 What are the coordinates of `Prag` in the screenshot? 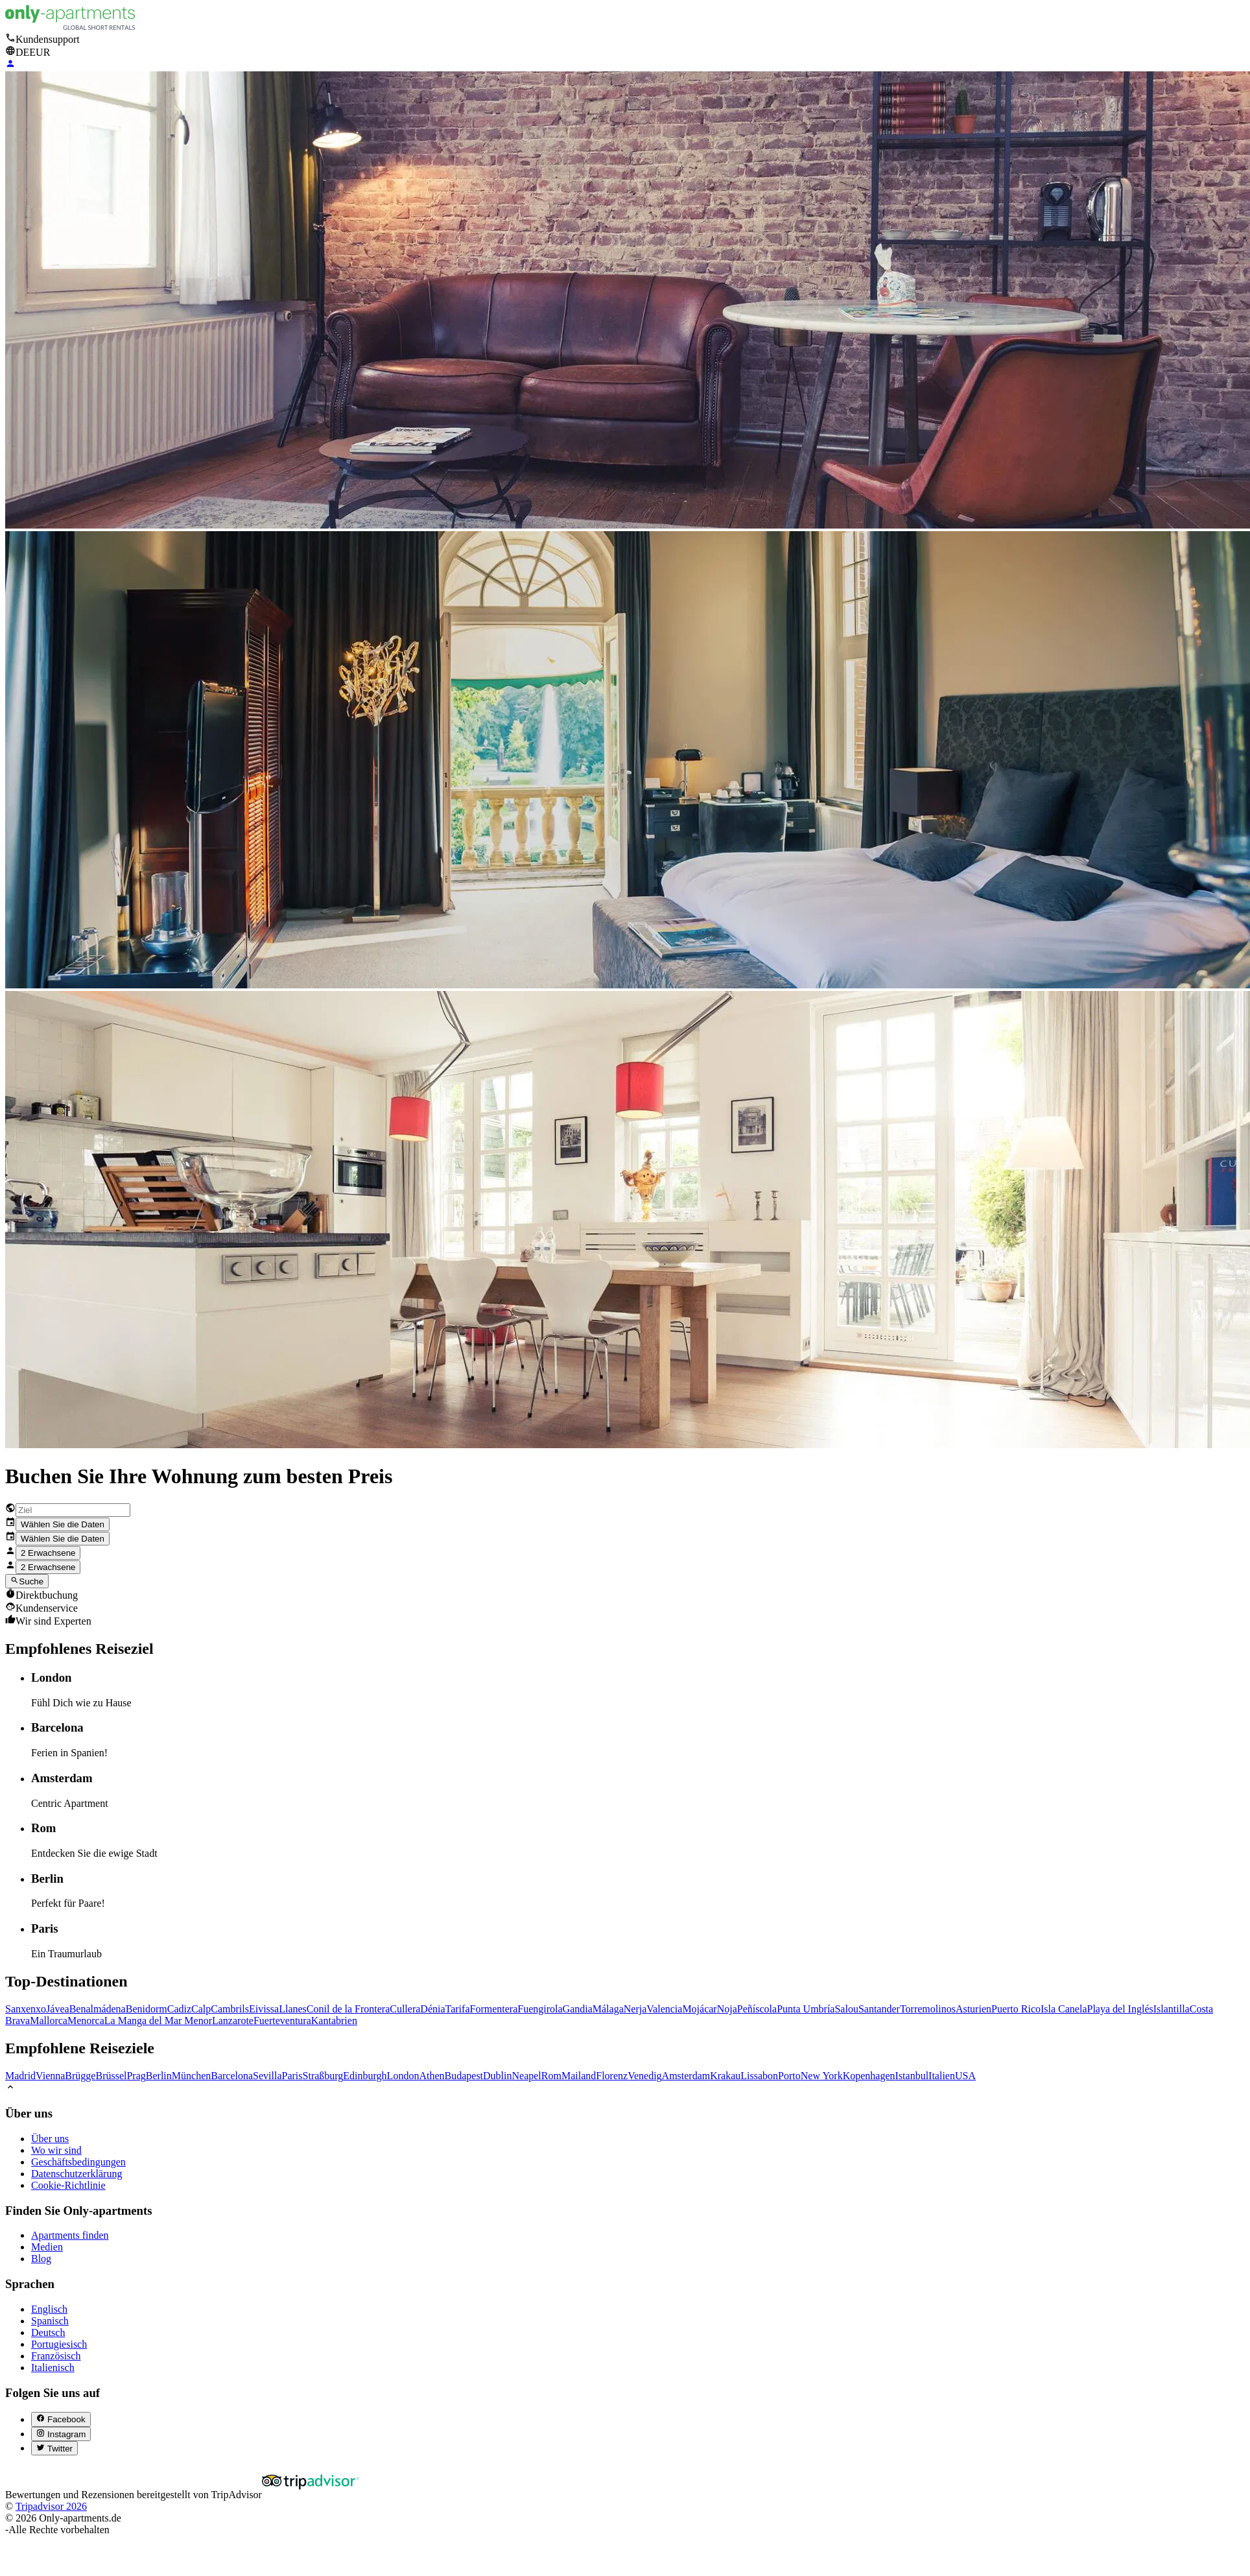 It's located at (135, 2075).